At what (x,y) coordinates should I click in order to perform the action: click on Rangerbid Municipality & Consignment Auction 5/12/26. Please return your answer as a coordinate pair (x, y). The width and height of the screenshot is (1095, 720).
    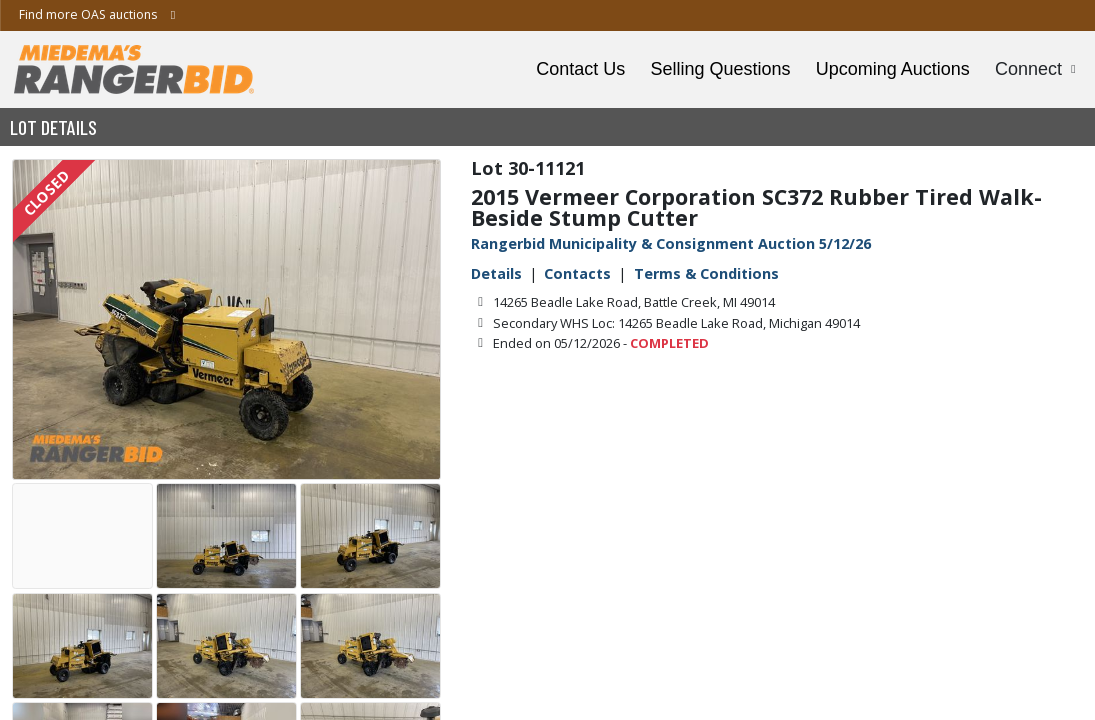
    Looking at the image, I should click on (671, 243).